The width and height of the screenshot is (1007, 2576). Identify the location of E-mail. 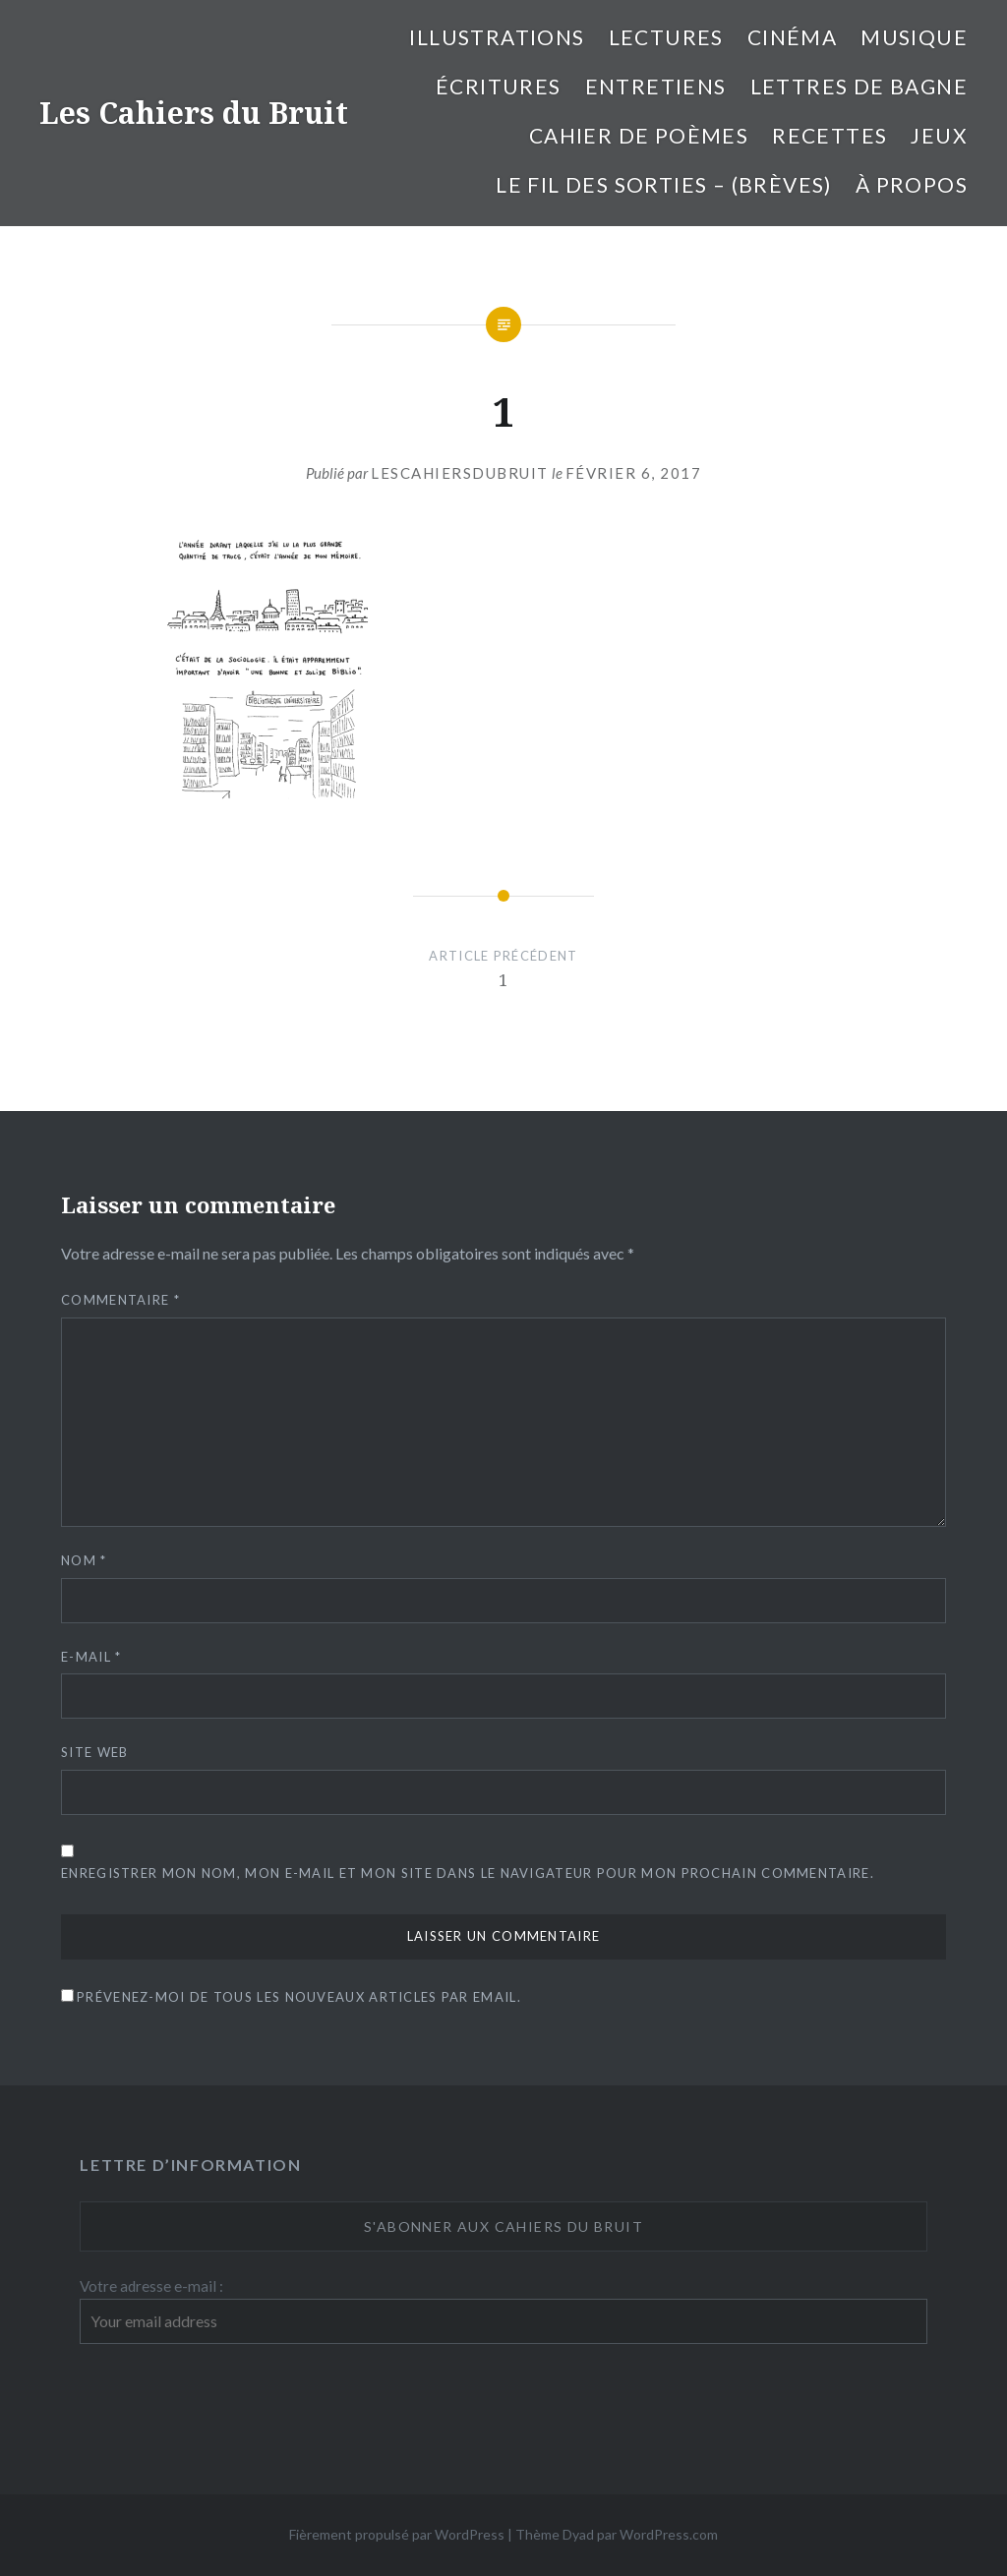
(91, 1657).